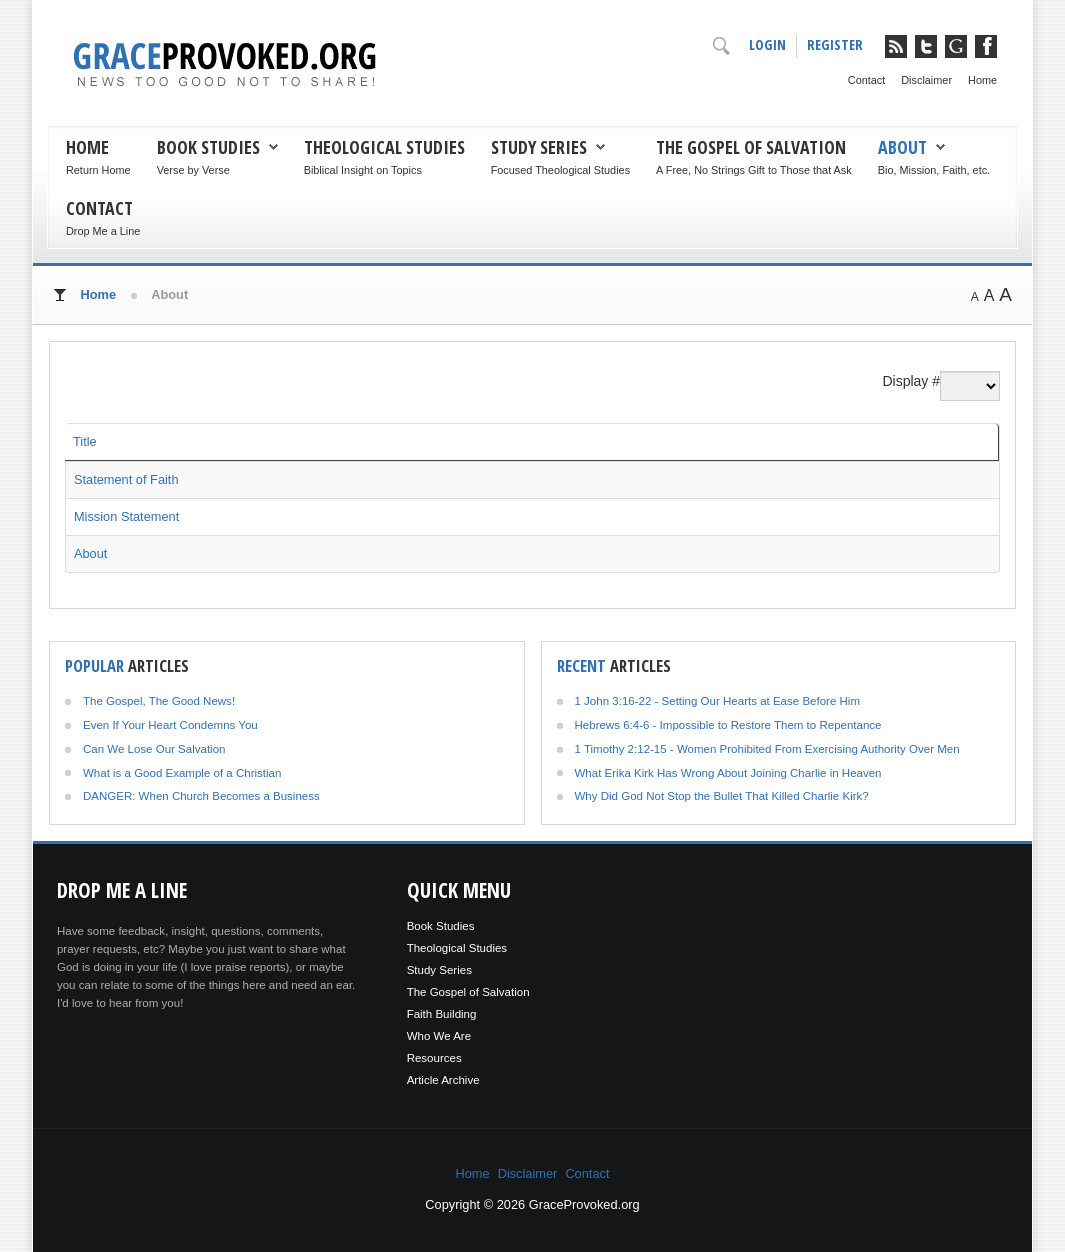 This screenshot has width=1065, height=1252. Describe the element at coordinates (754, 170) in the screenshot. I see `A Free, No Strings Gift to Those that Ask` at that location.